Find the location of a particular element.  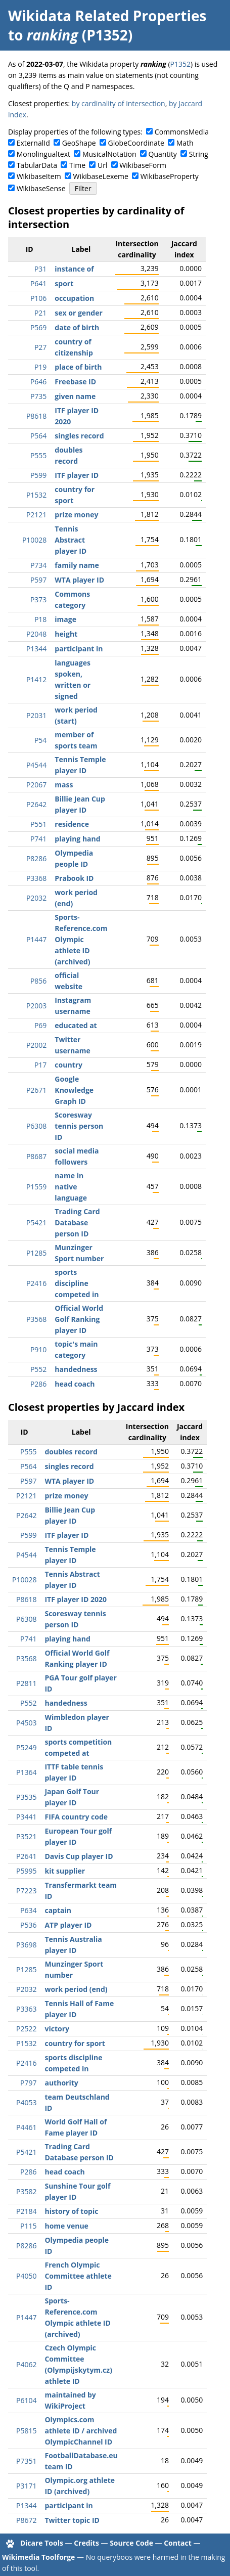

captain is located at coordinates (57, 1910).